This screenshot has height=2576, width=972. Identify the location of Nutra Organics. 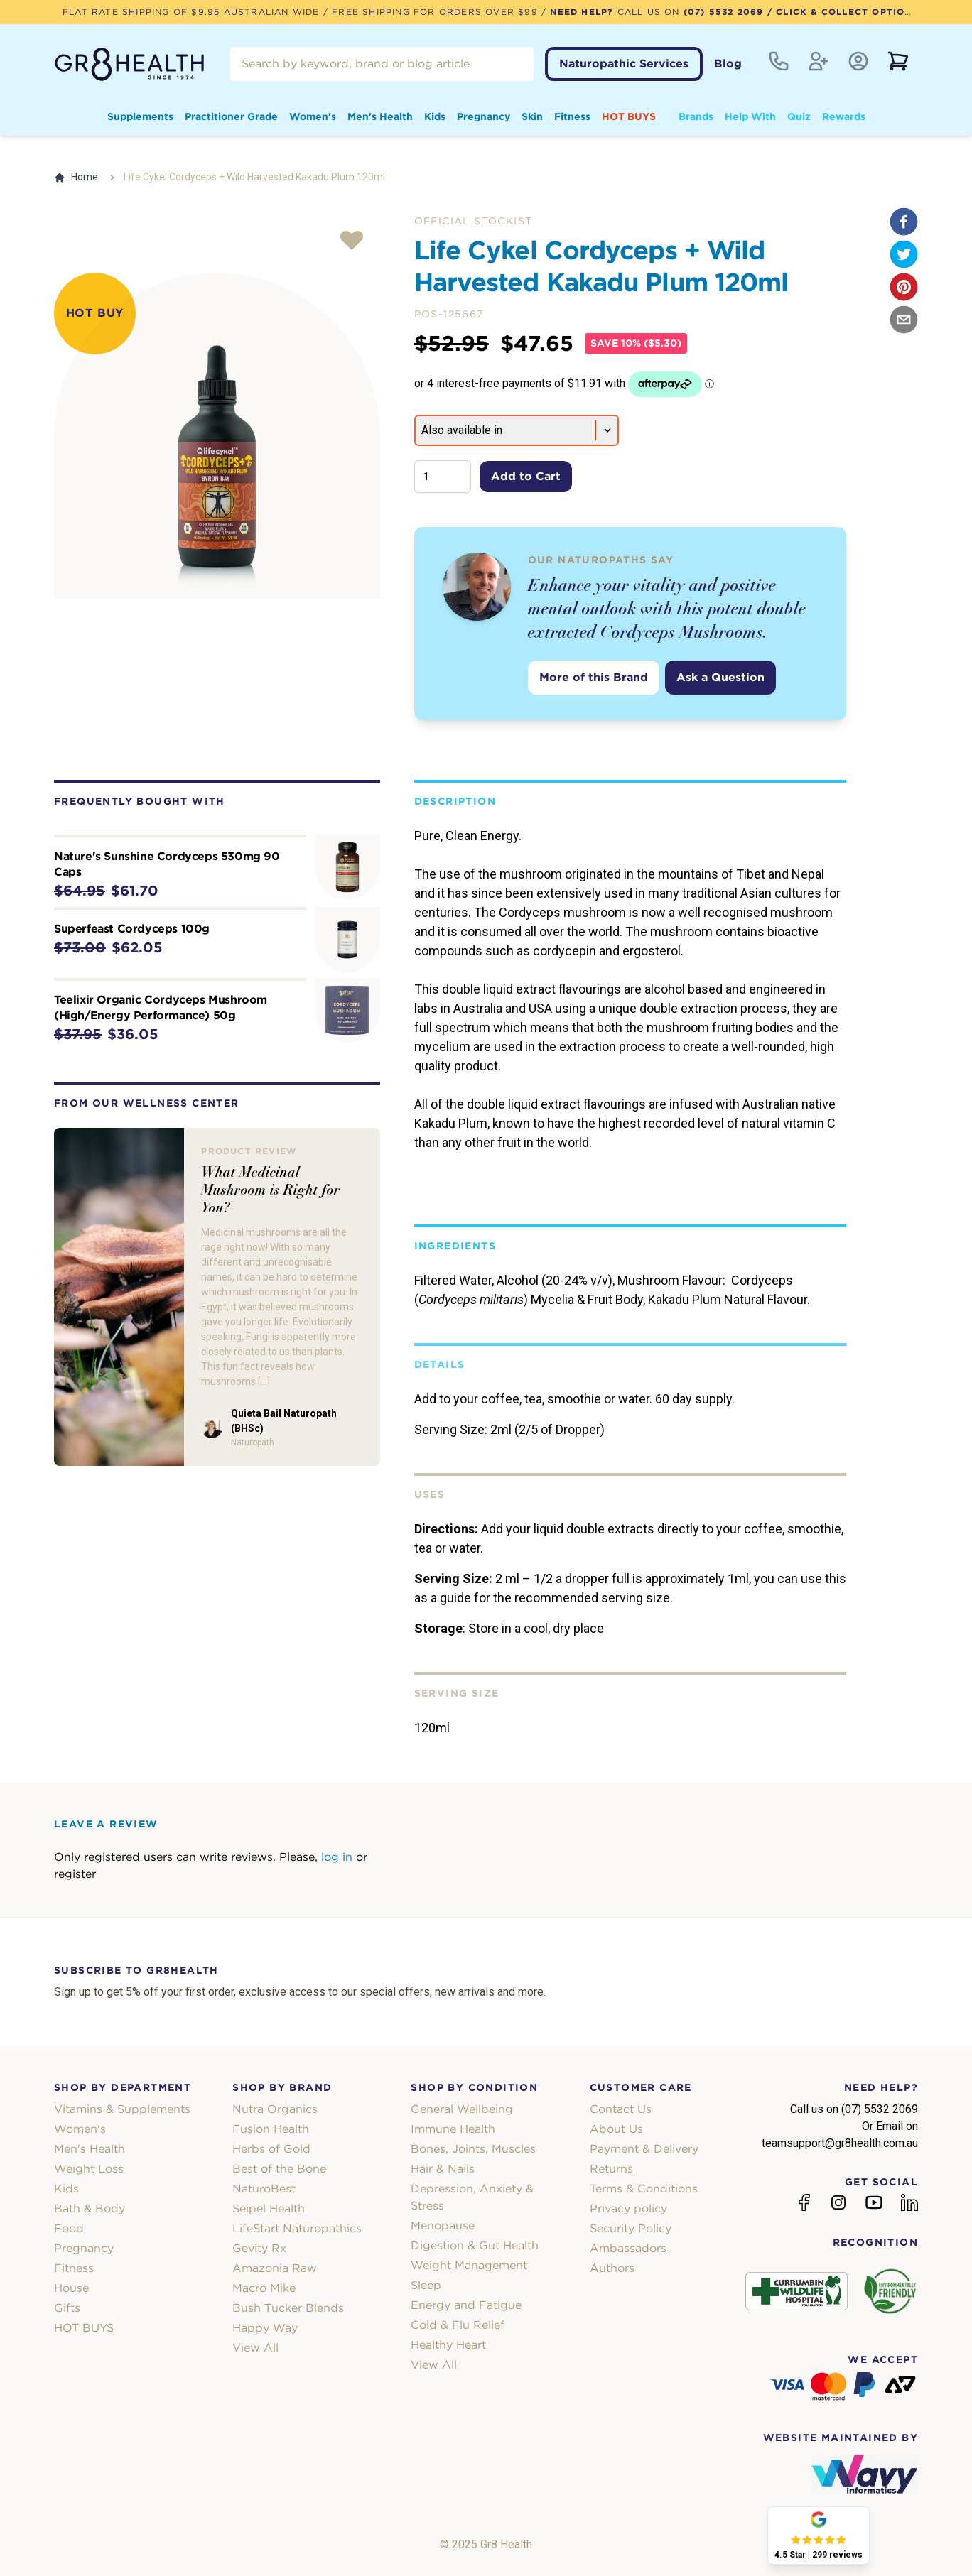
(275, 2109).